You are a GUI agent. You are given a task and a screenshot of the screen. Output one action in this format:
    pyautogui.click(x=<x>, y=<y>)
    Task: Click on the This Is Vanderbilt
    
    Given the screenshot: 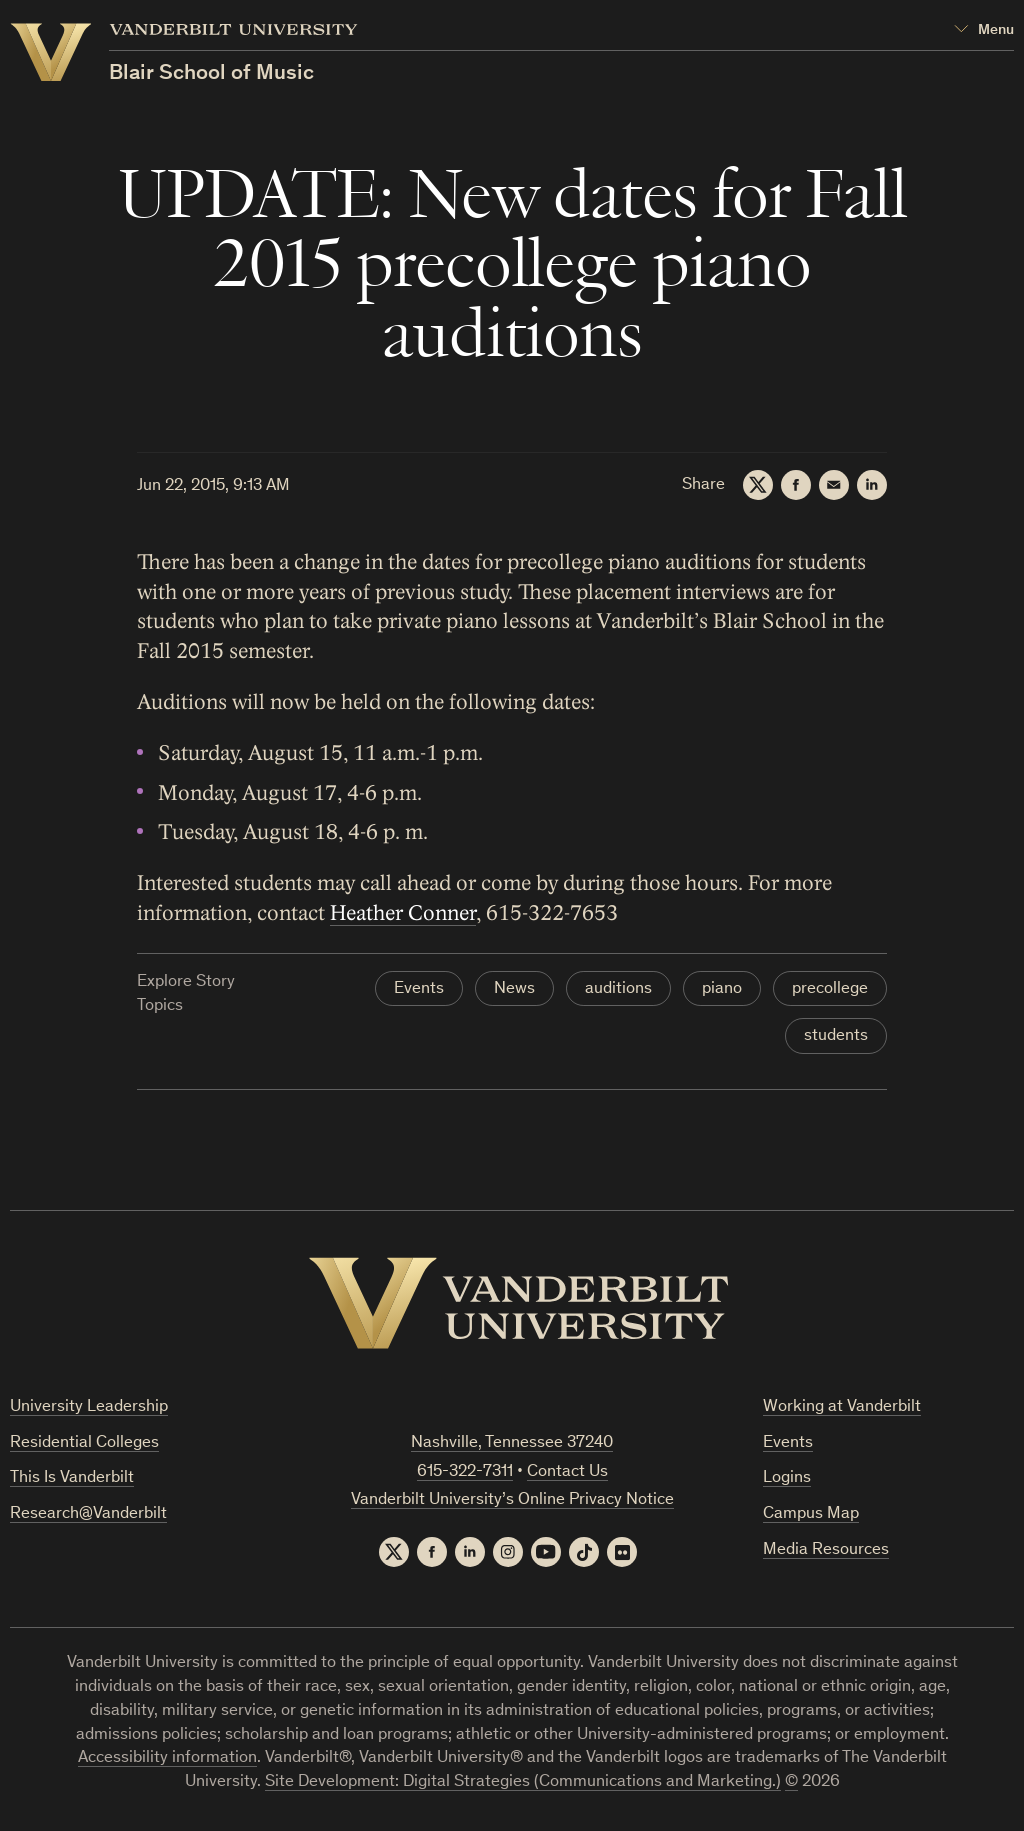 What is the action you would take?
    pyautogui.click(x=72, y=1478)
    